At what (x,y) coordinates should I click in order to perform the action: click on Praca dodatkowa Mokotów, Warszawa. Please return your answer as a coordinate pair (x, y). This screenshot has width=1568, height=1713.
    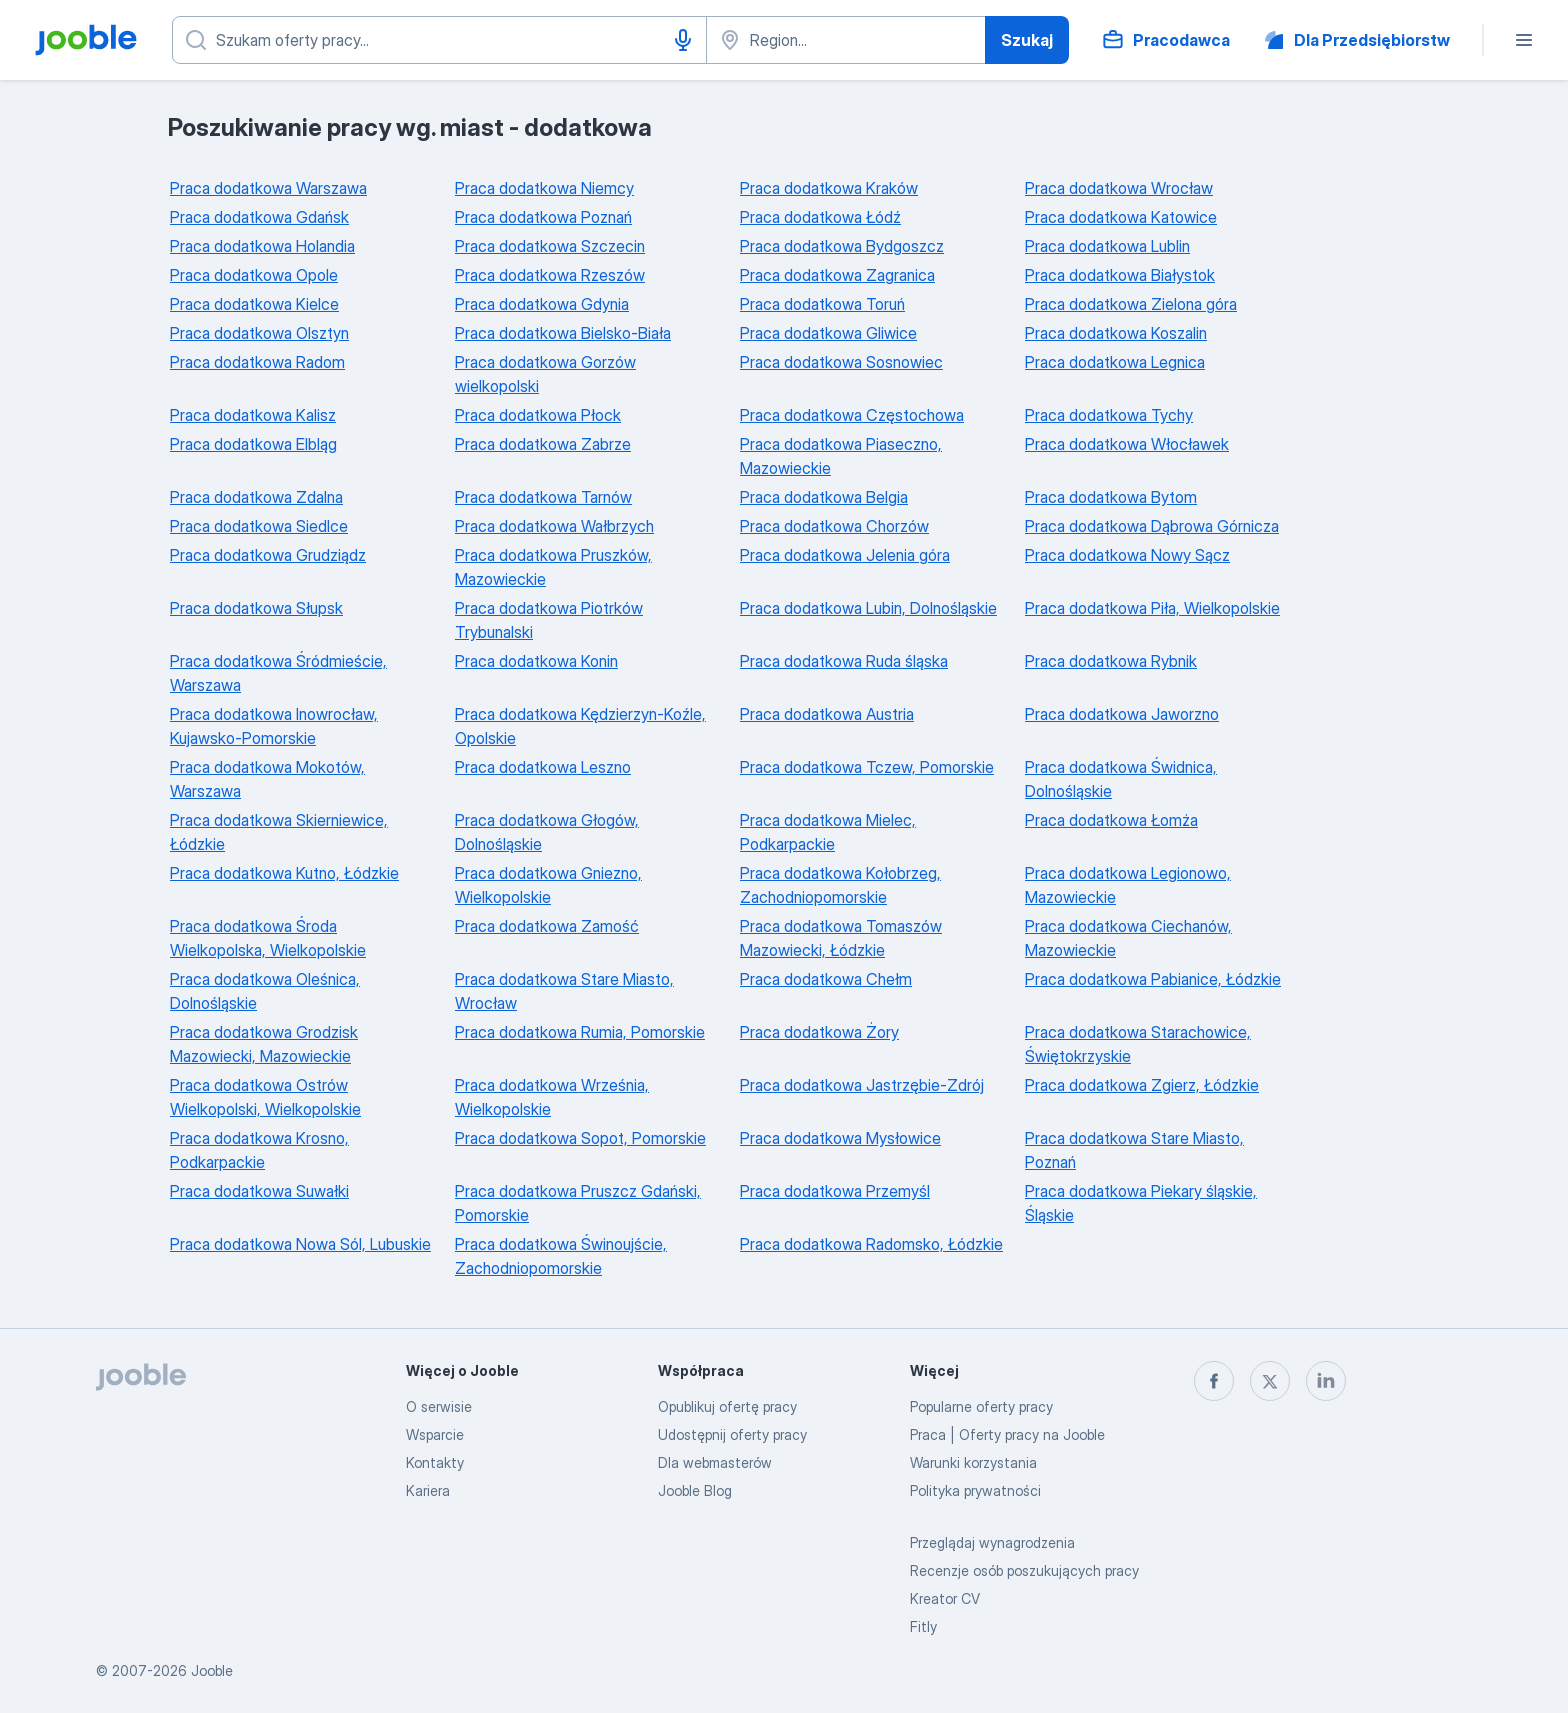
    Looking at the image, I should click on (267, 779).